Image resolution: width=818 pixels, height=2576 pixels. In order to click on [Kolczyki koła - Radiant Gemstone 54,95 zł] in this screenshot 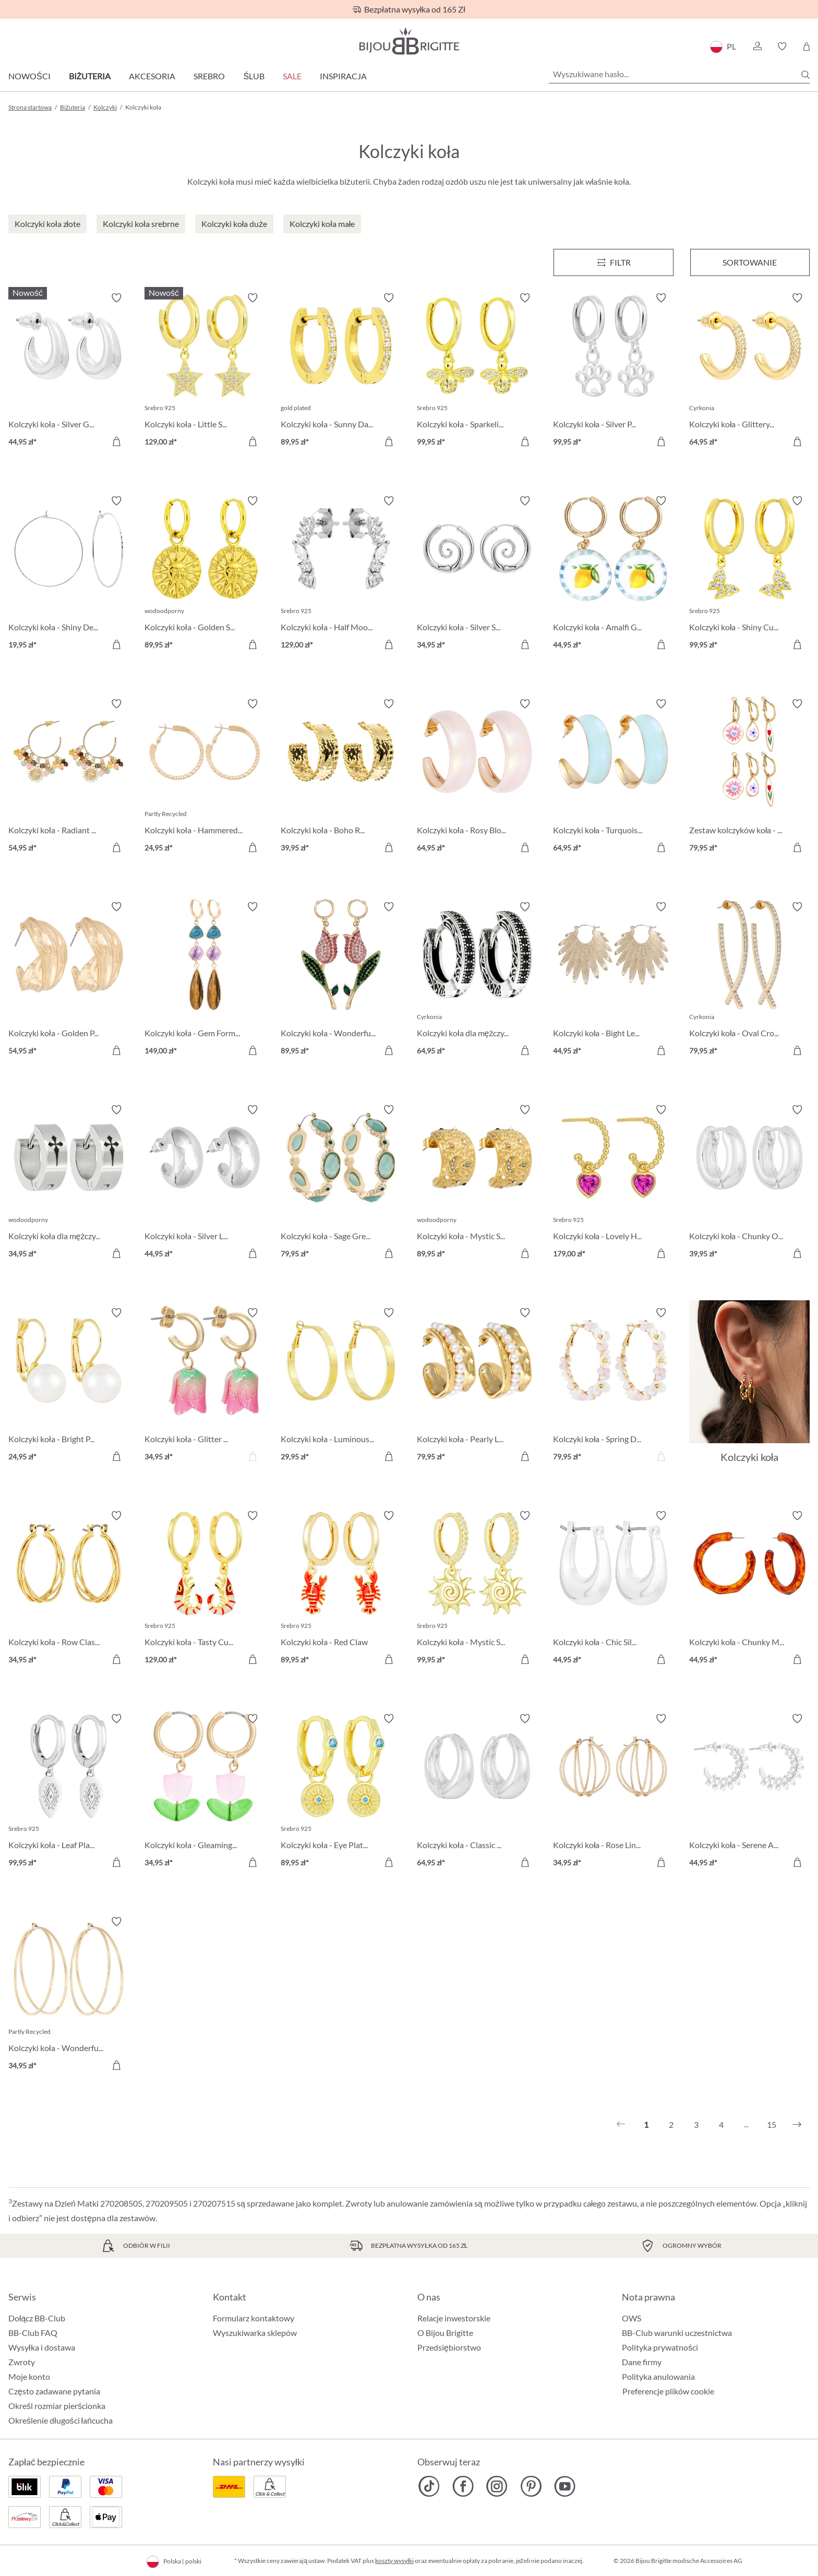, I will do `click(68, 777)`.